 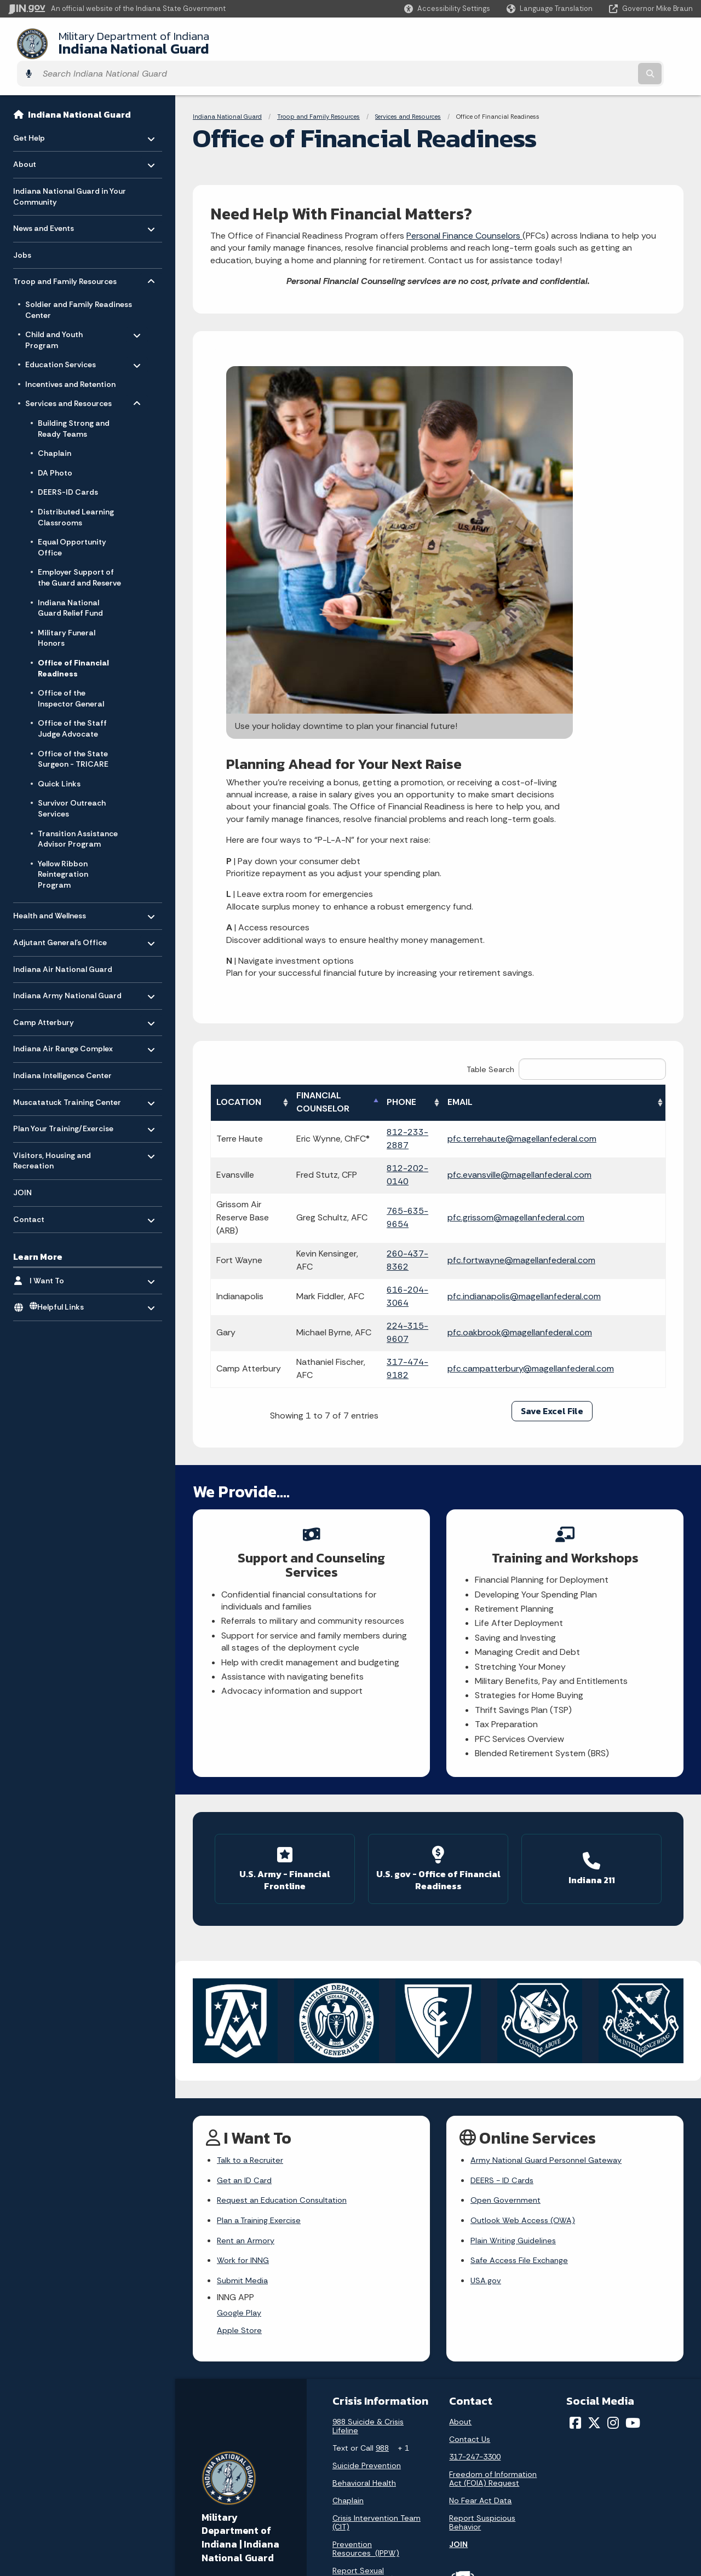 I want to click on Indiana Code, so click(x=470, y=2481).